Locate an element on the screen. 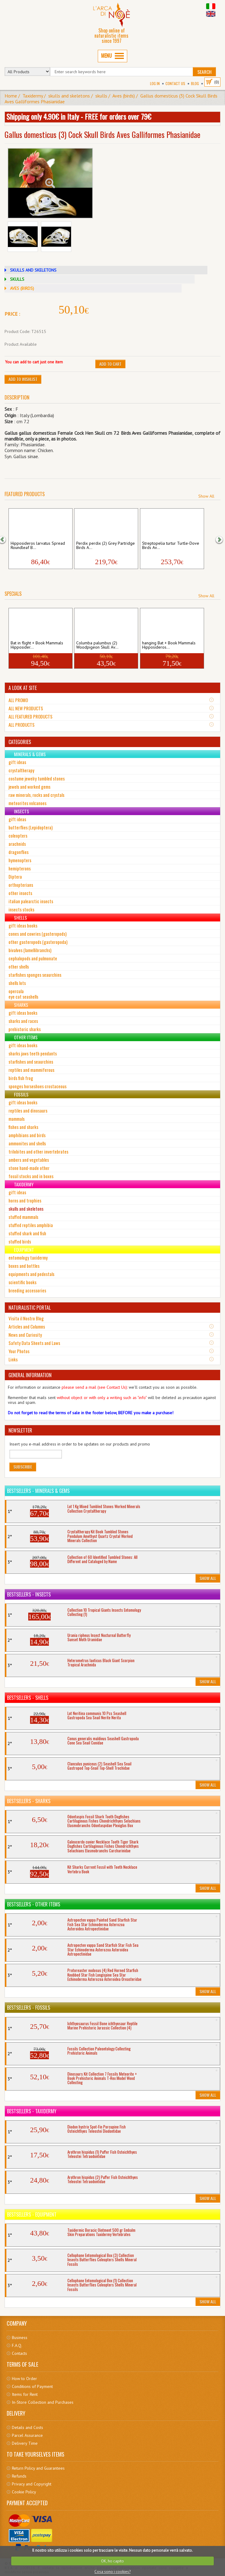 This screenshot has height=2576, width=225. Bestsellers - Taxidermy is located at coordinates (31, 2111).